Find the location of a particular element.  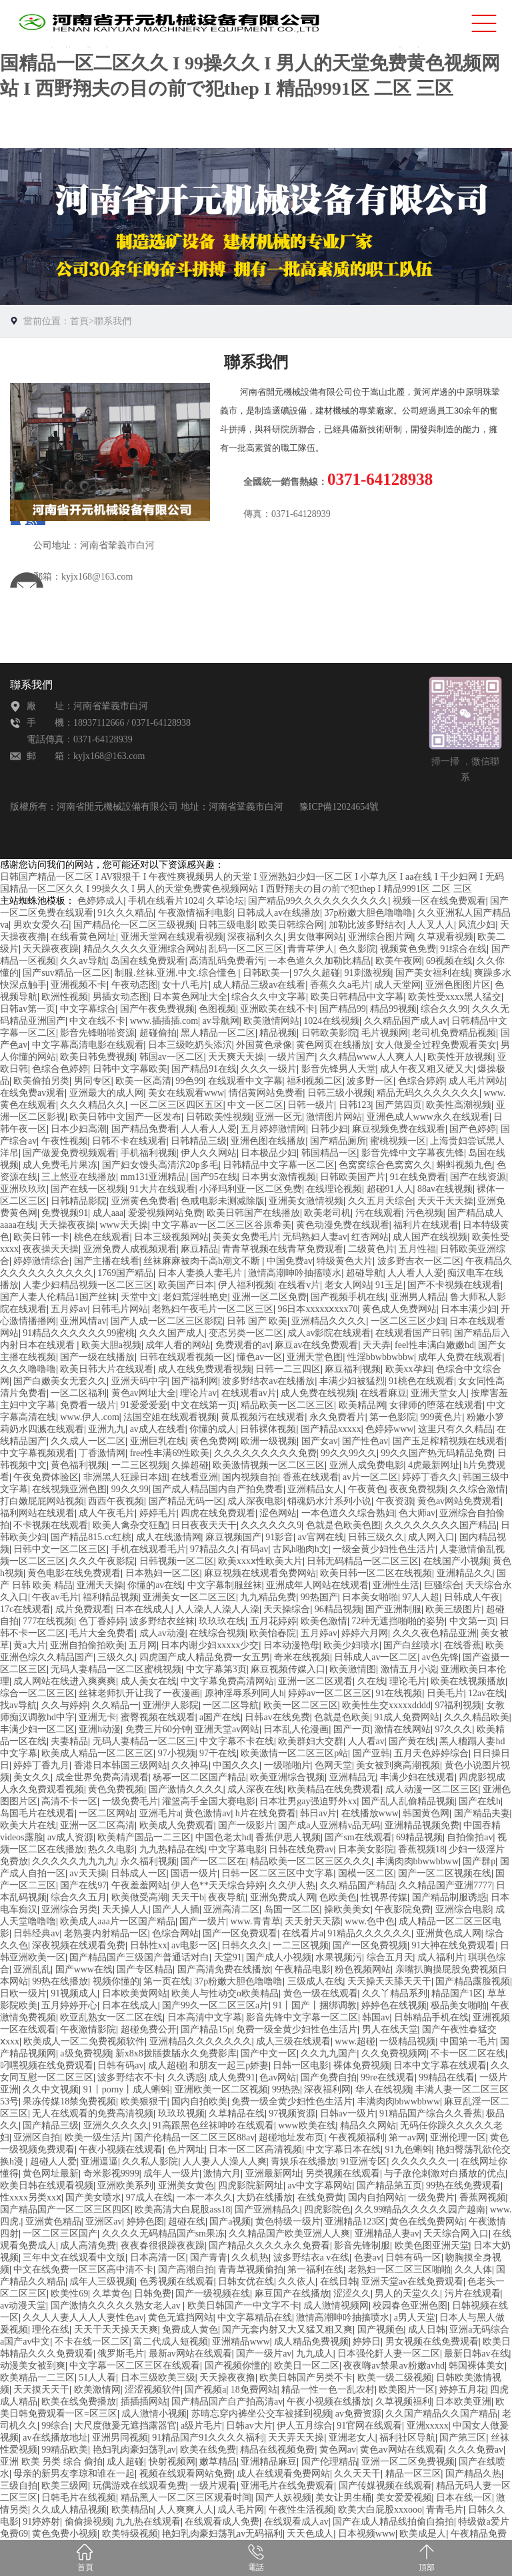

岛国毛片在线观看 is located at coordinates (37, 1813).